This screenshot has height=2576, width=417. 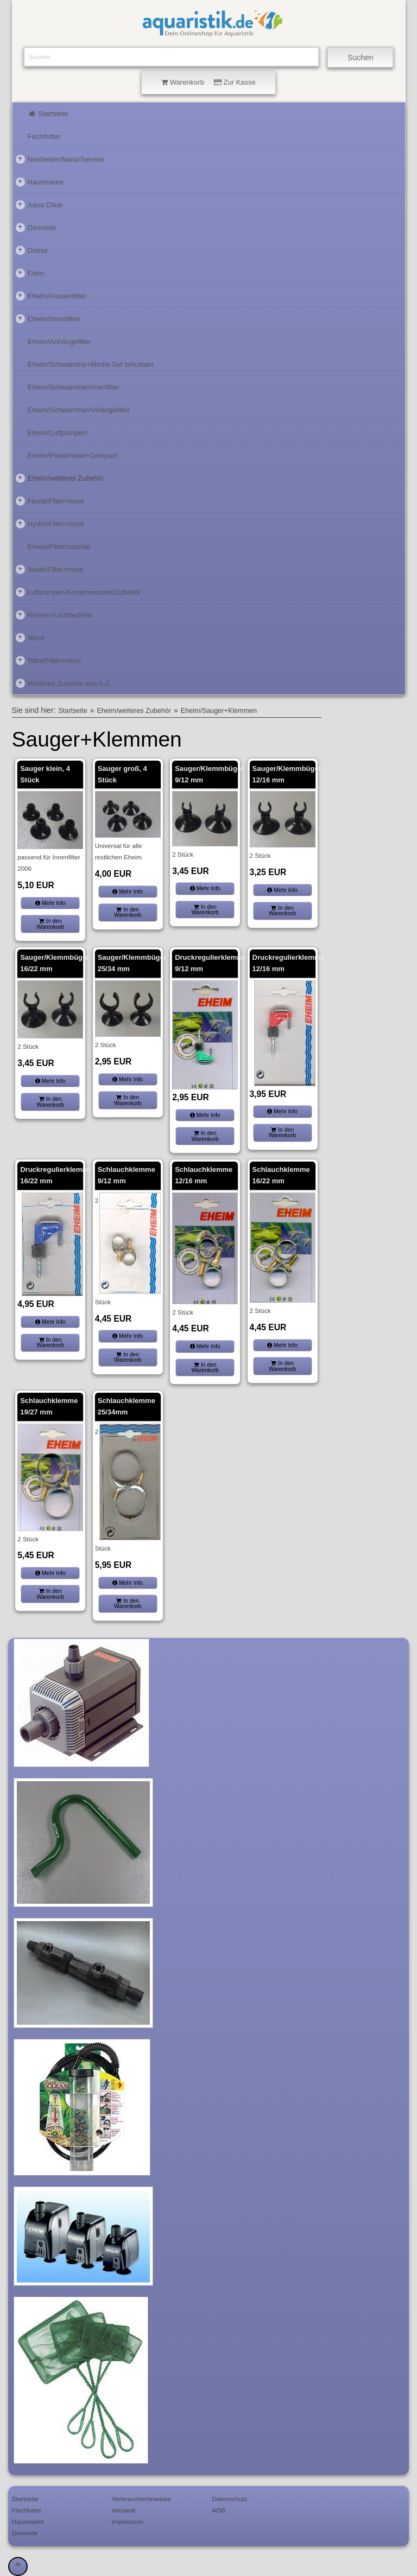 I want to click on Eheim/Aussenfilter, so click(x=51, y=296).